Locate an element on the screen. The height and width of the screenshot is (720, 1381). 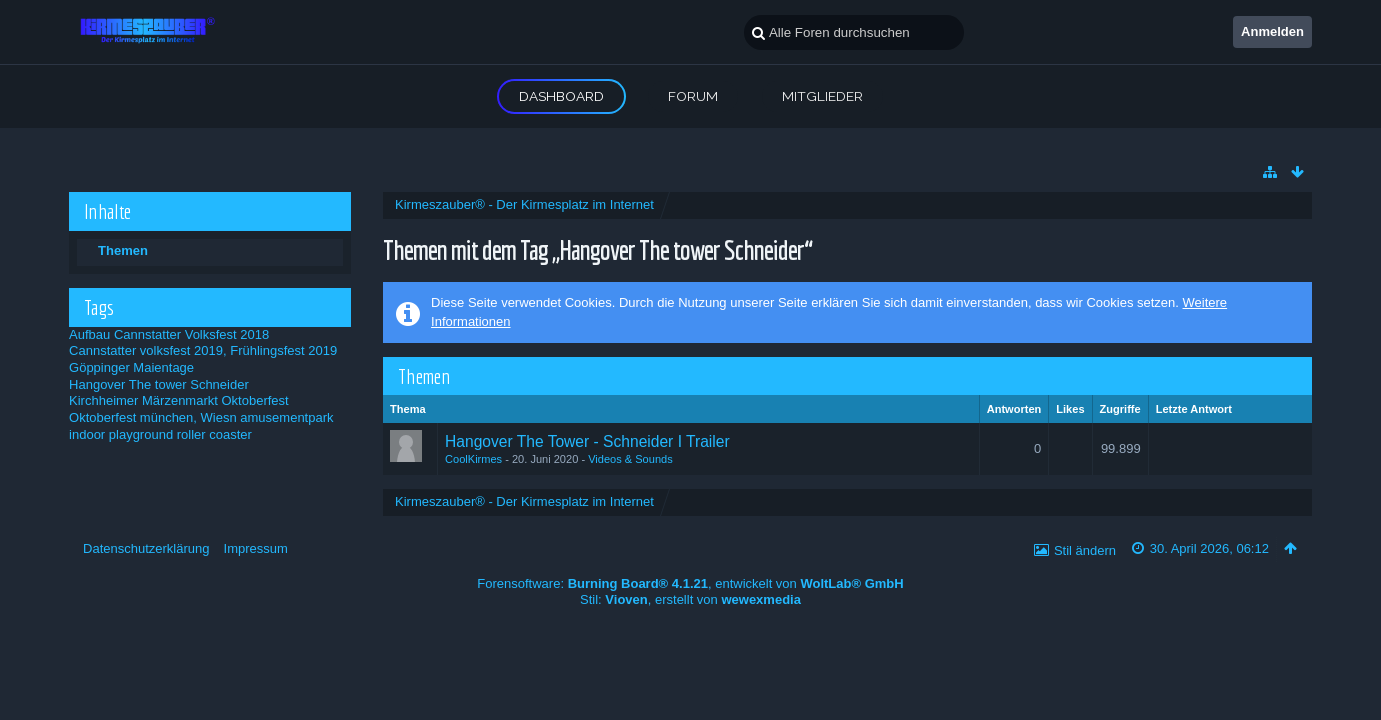
Oktoberfest münchen, Wiesn is located at coordinates (153, 417).